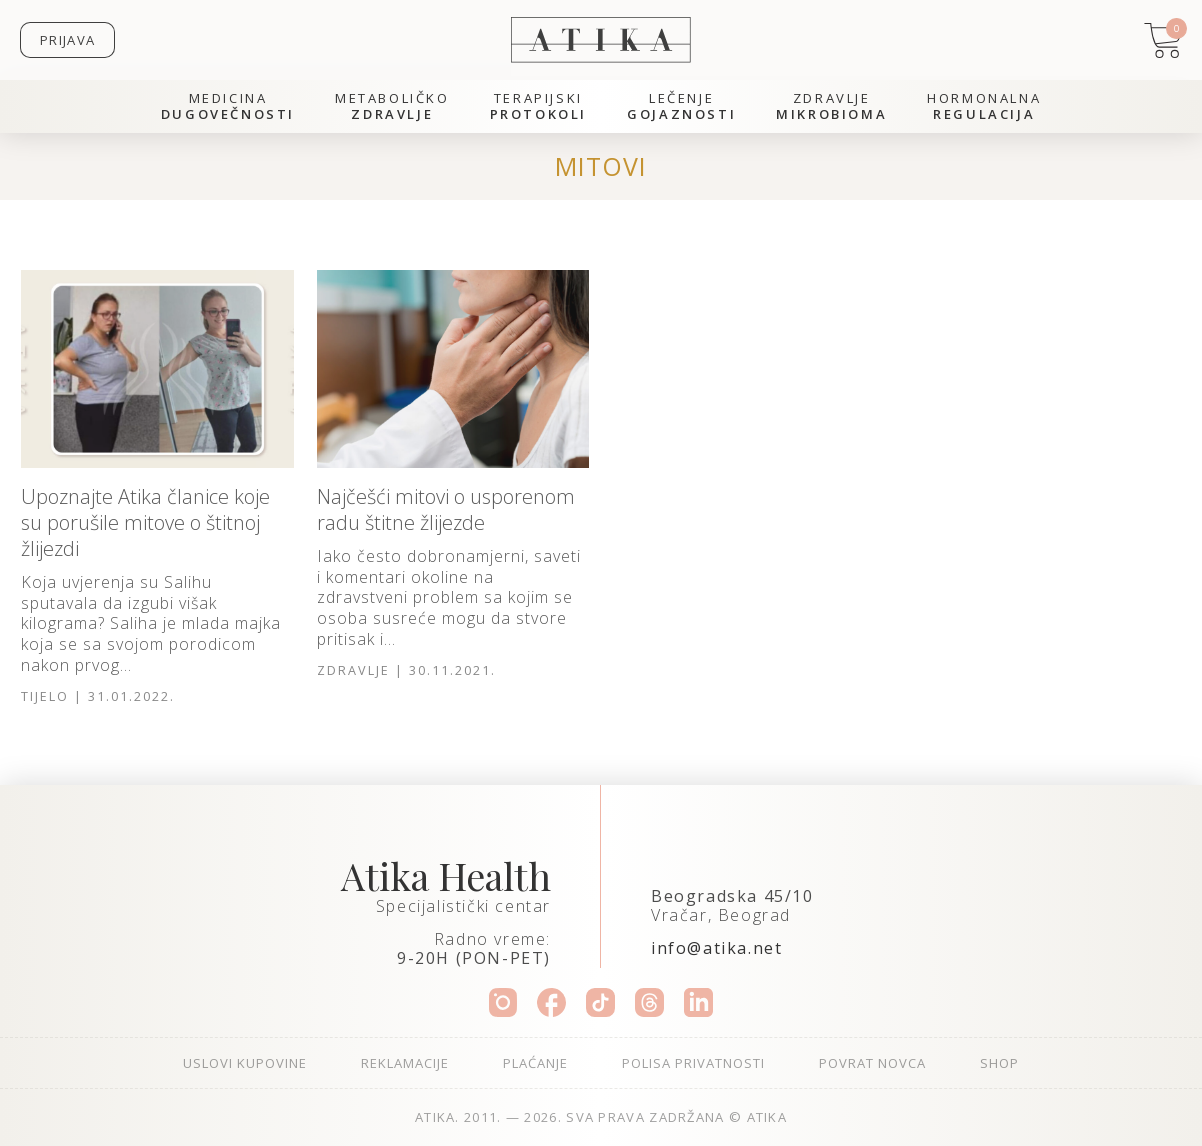 This screenshot has height=1146, width=1202. I want to click on Povrat novca, so click(872, 1063).